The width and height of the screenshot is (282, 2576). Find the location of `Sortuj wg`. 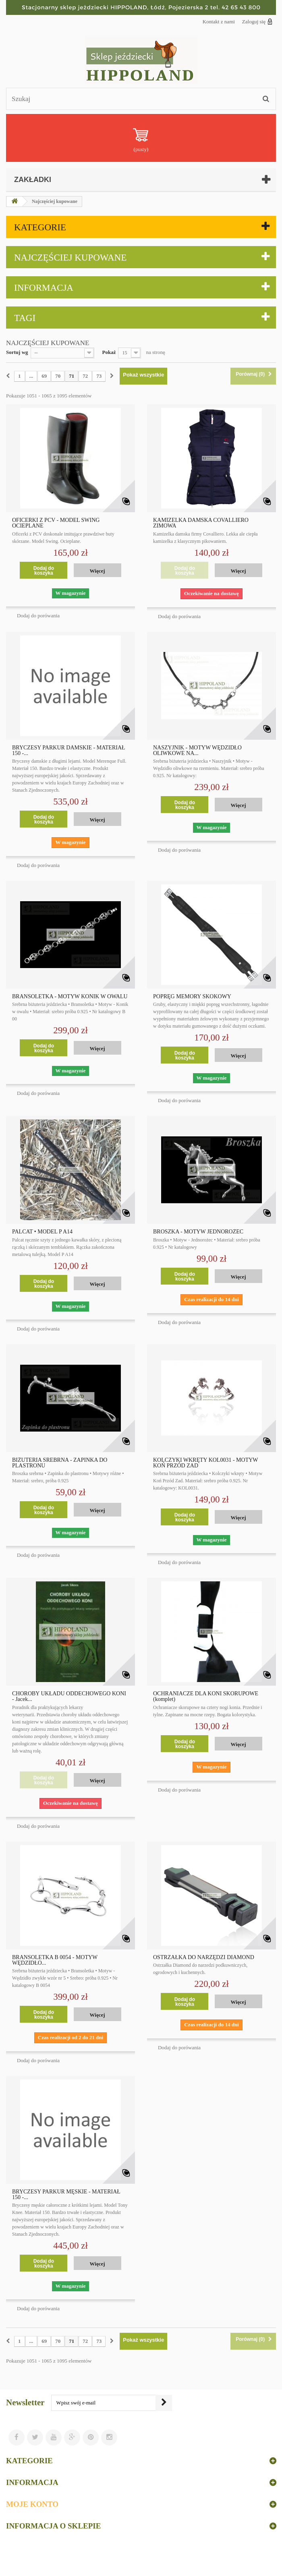

Sortuj wg is located at coordinates (17, 352).